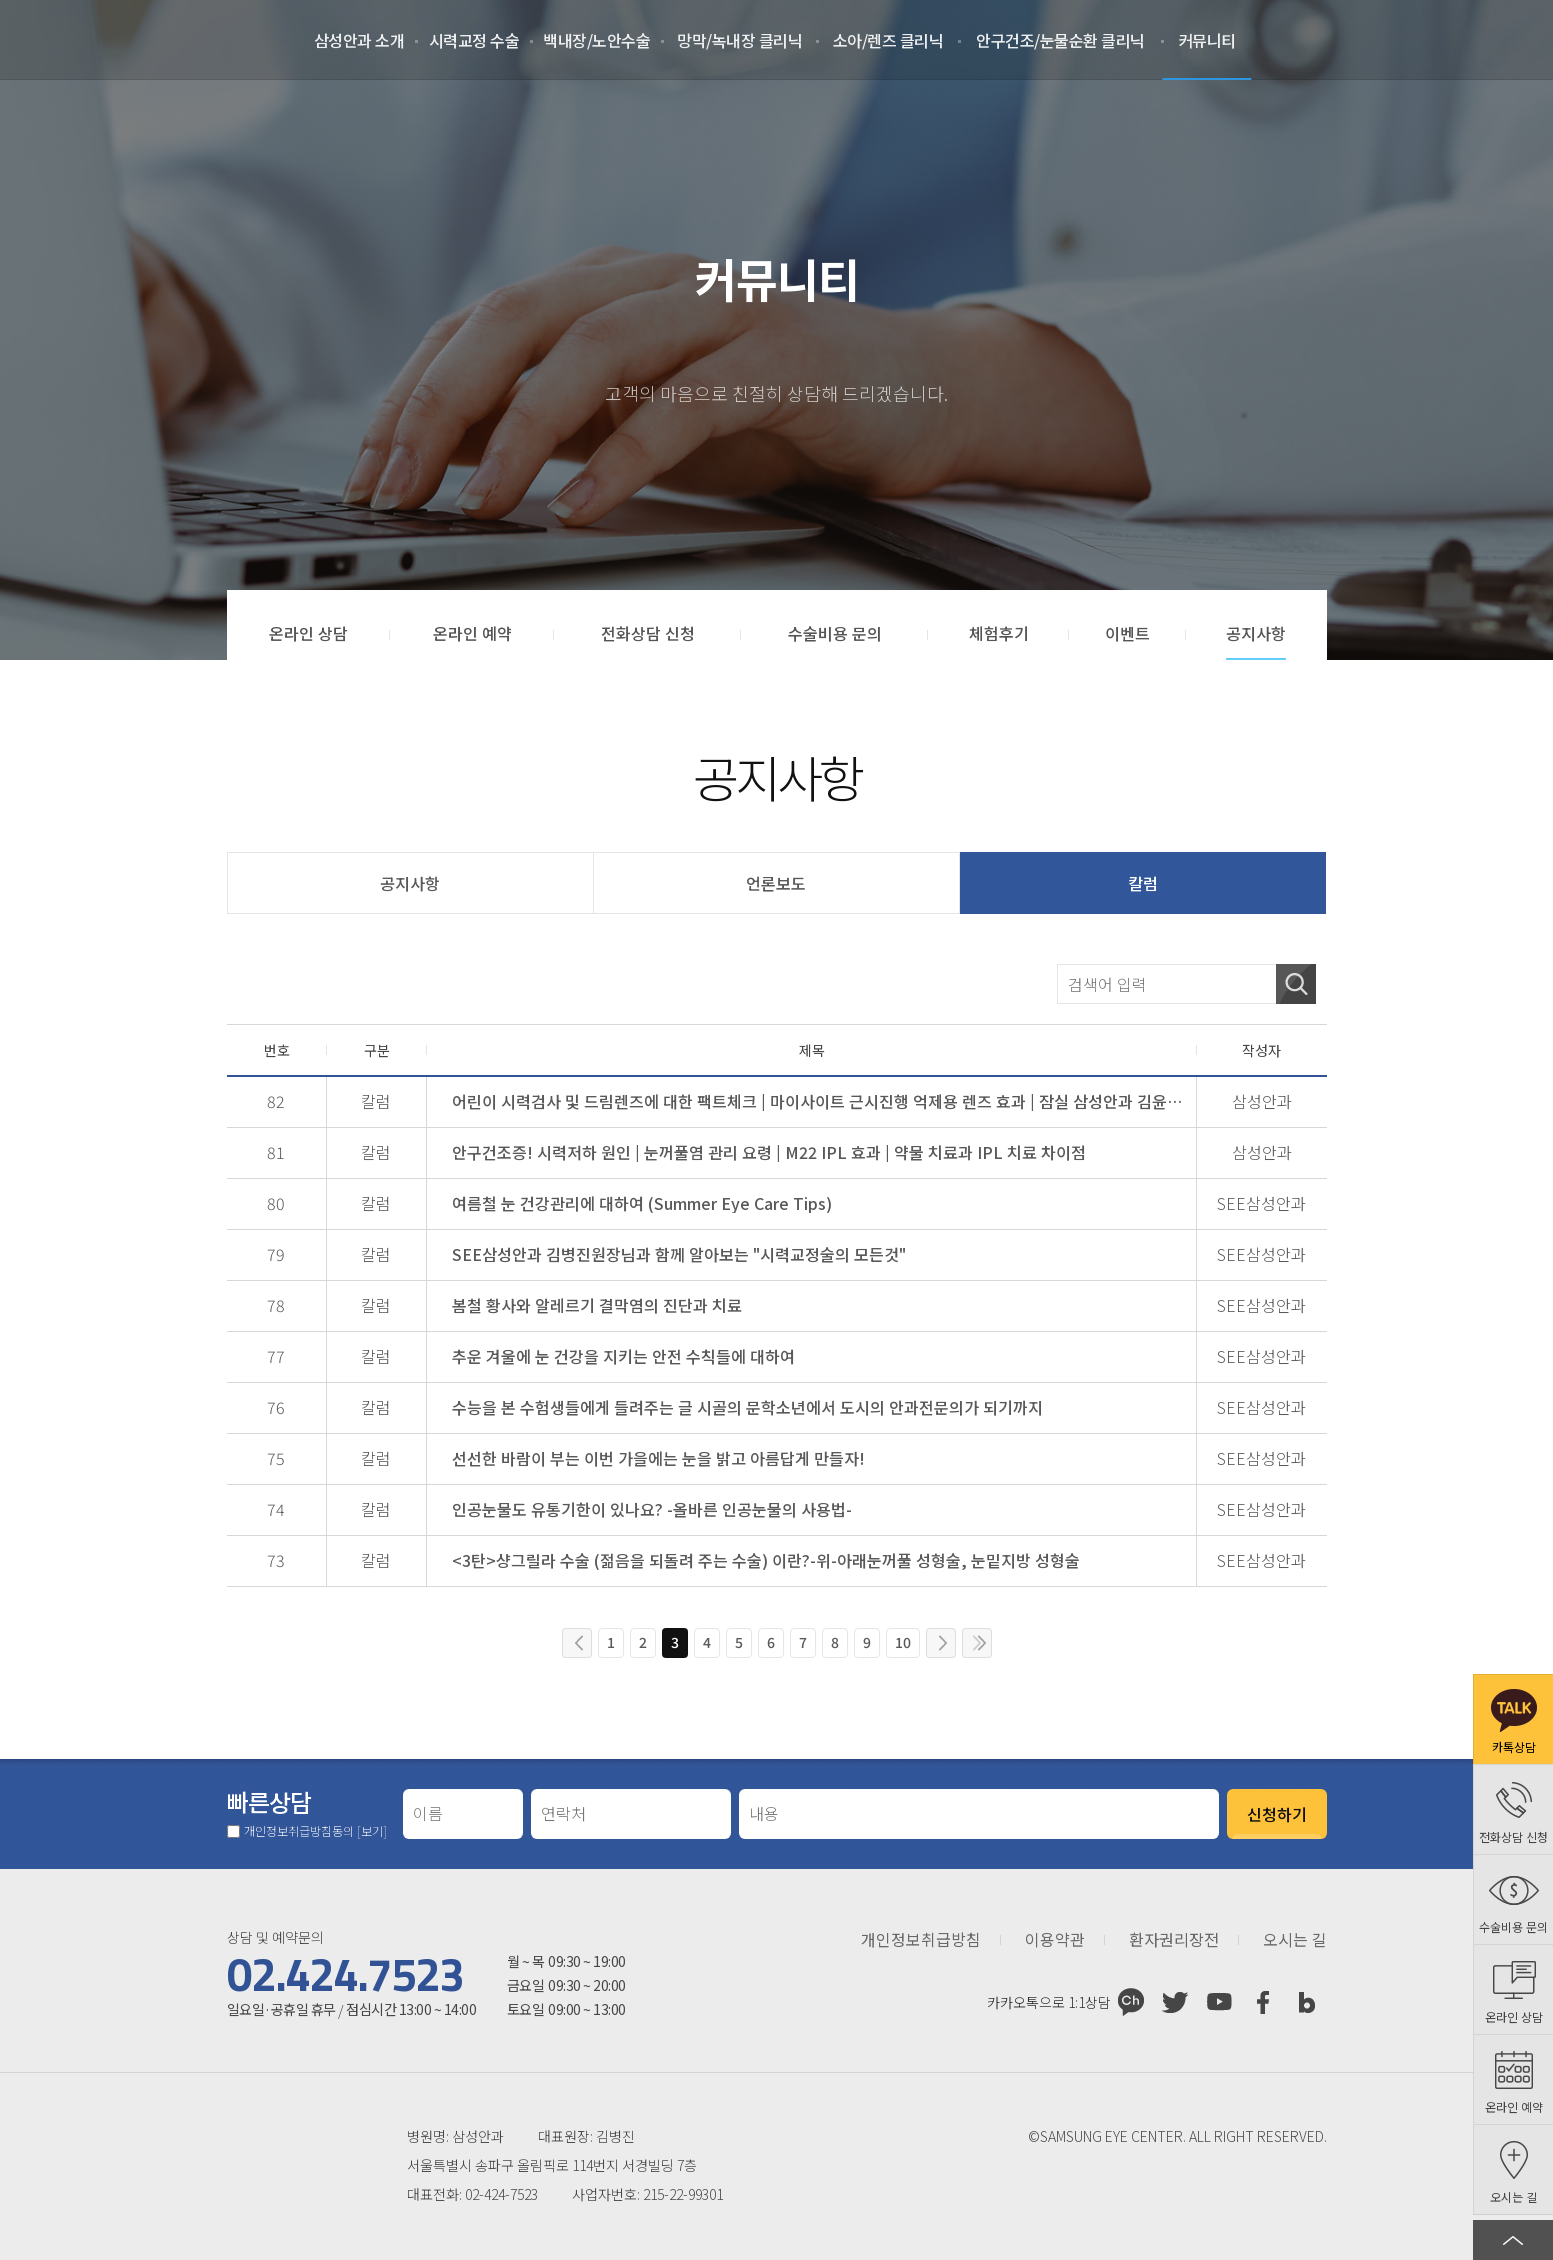 This screenshot has width=1553, height=2260. I want to click on 소아/렌즈 클리닉, so click(888, 40).